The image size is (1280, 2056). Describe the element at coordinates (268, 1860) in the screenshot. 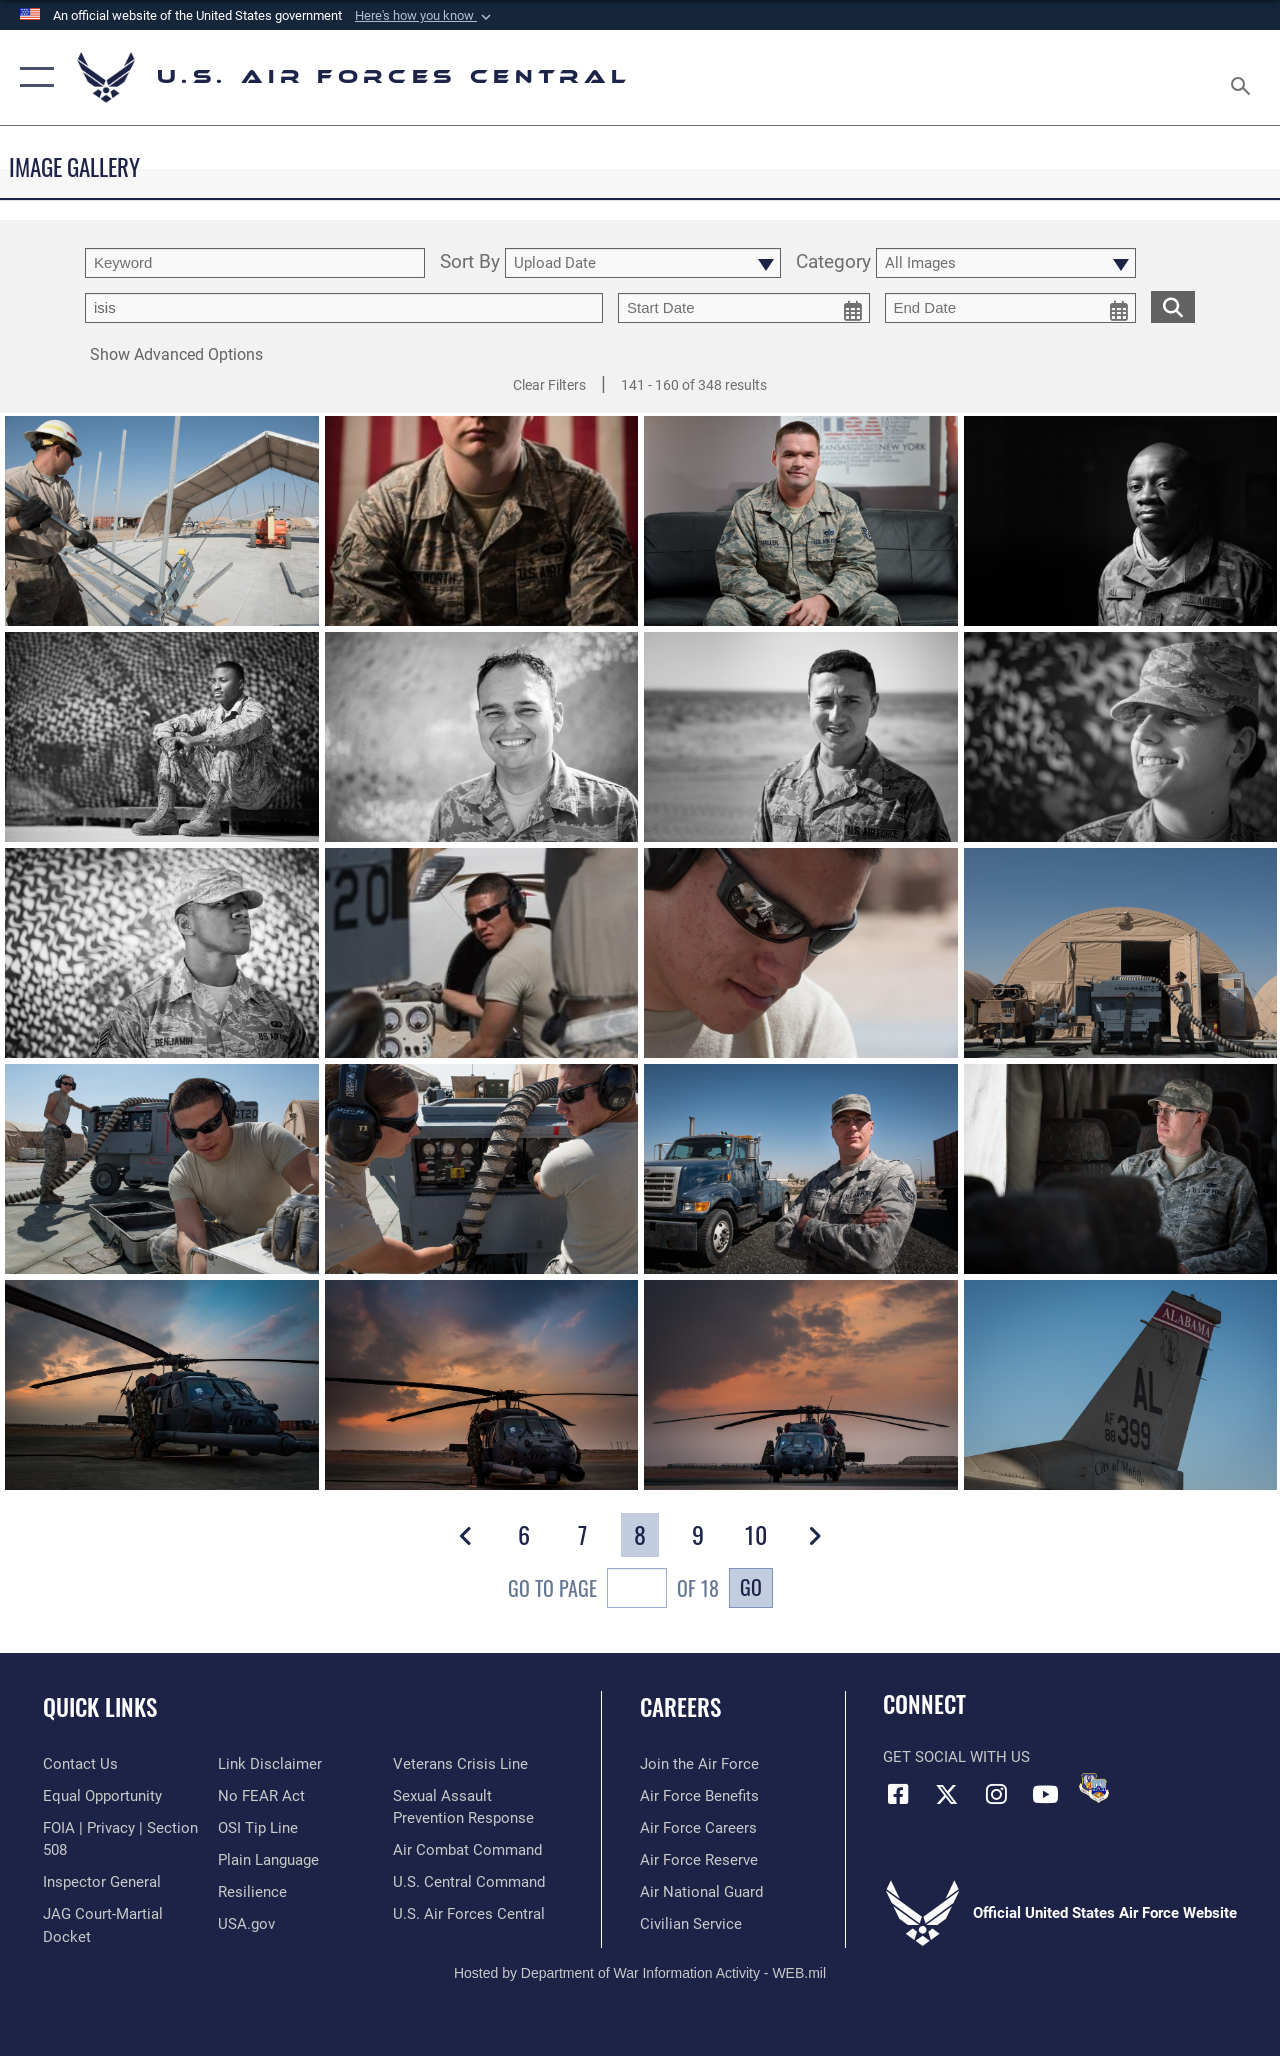

I see `[opens in a new window]` at that location.